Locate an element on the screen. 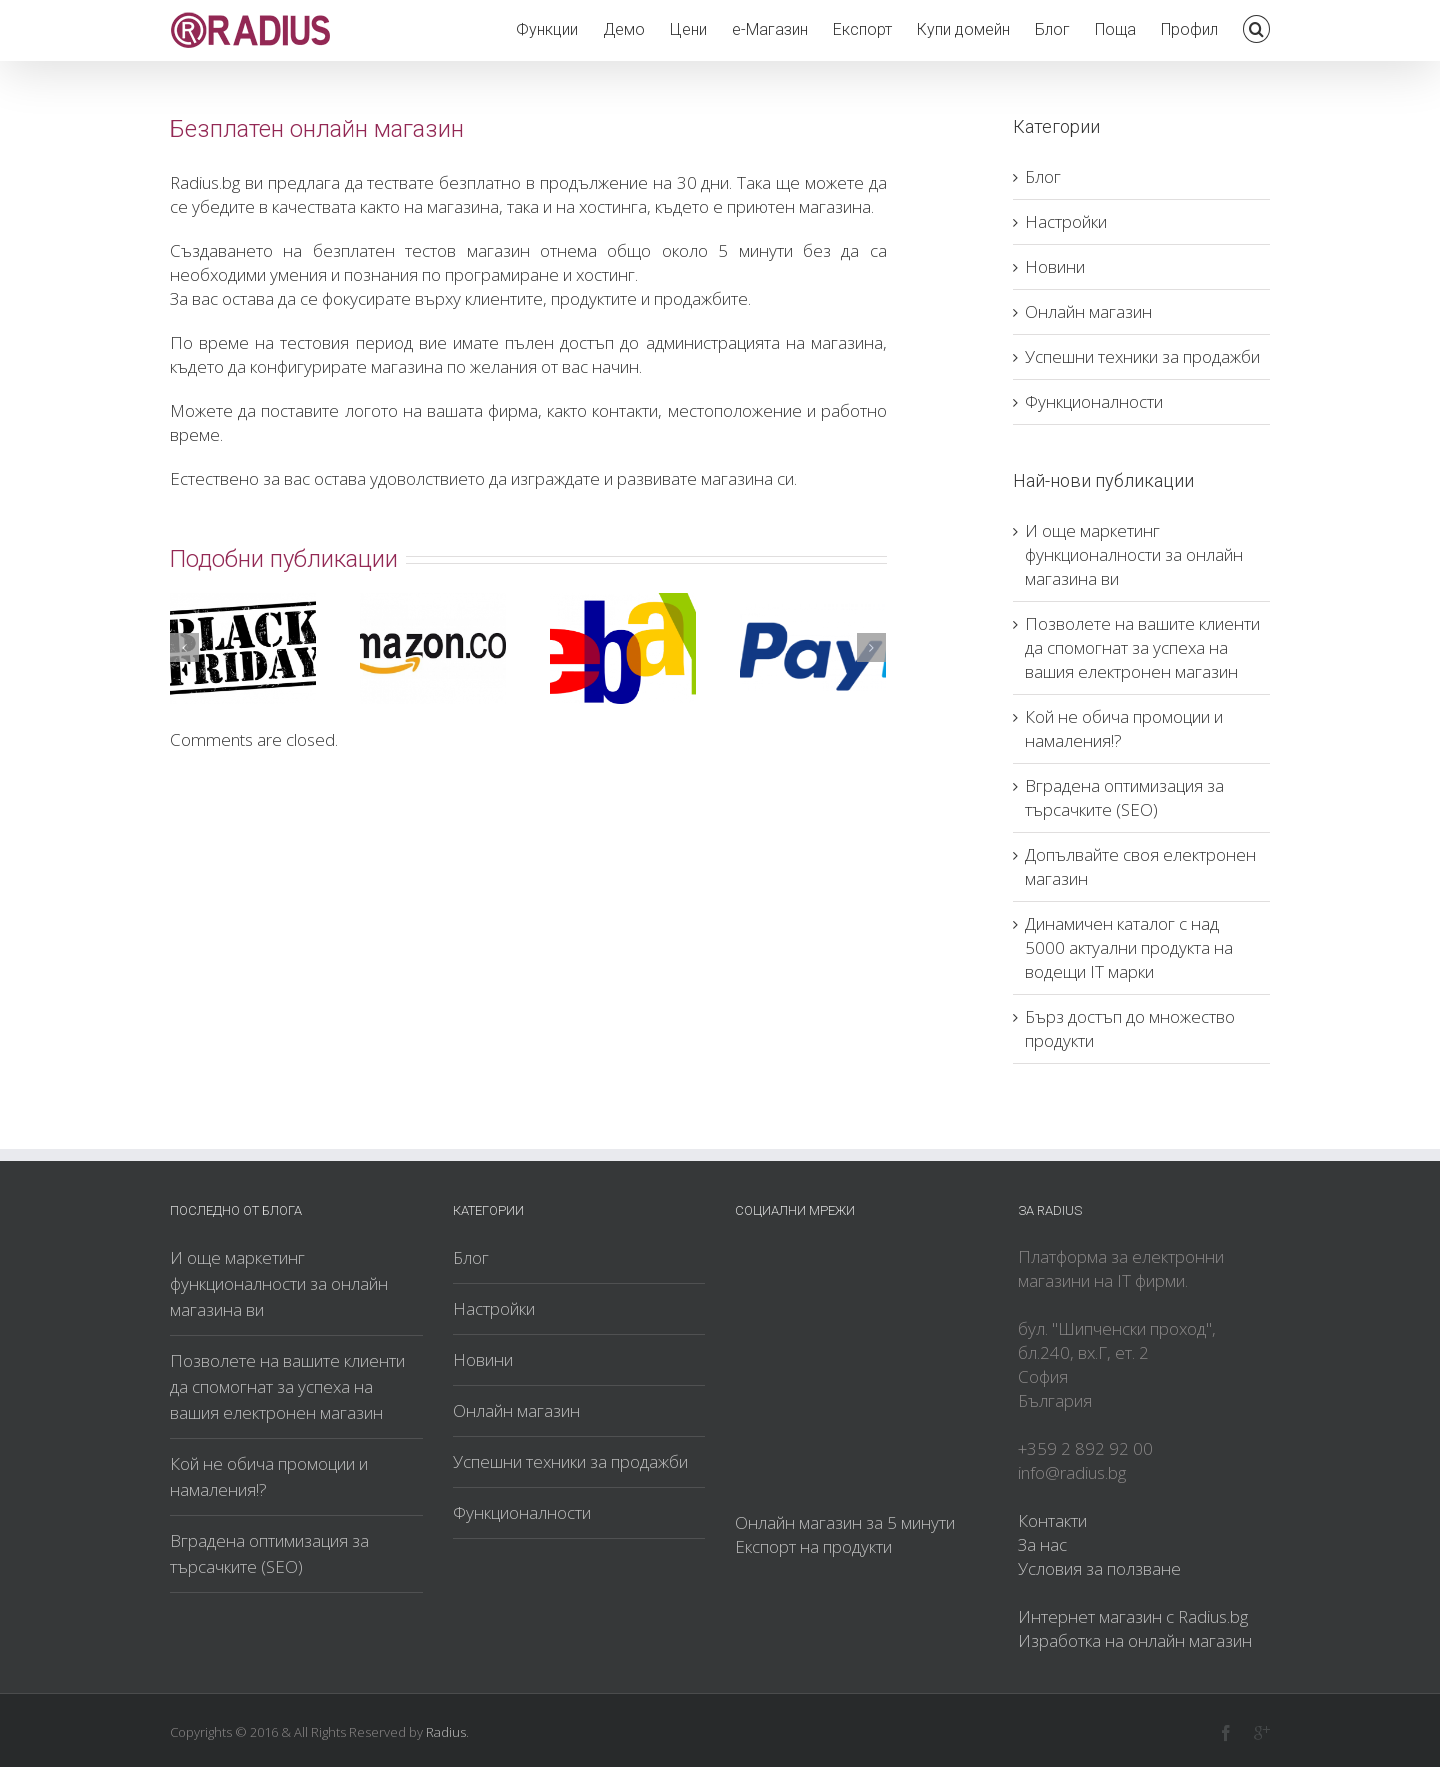 This screenshot has width=1440, height=1767. Новини is located at coordinates (1055, 266).